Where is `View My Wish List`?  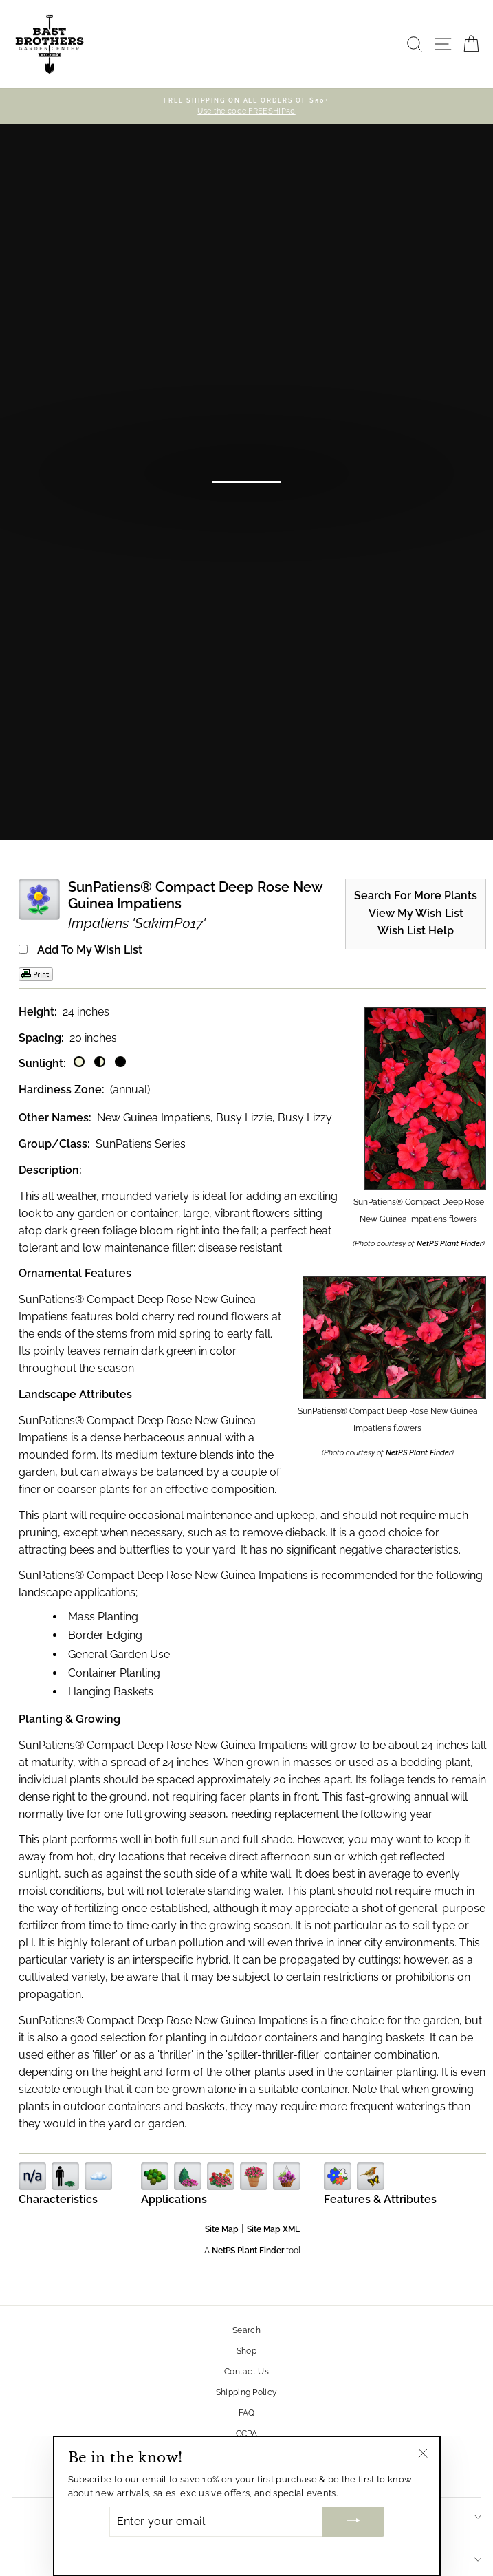
View My Wish List is located at coordinates (416, 913).